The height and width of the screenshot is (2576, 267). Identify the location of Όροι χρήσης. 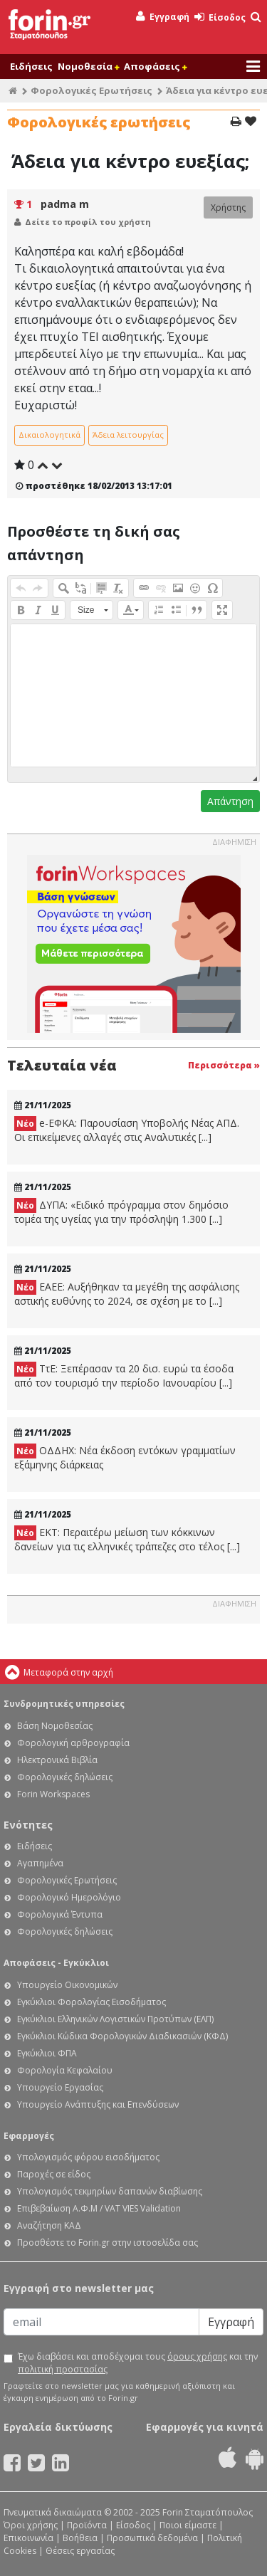
(31, 2525).